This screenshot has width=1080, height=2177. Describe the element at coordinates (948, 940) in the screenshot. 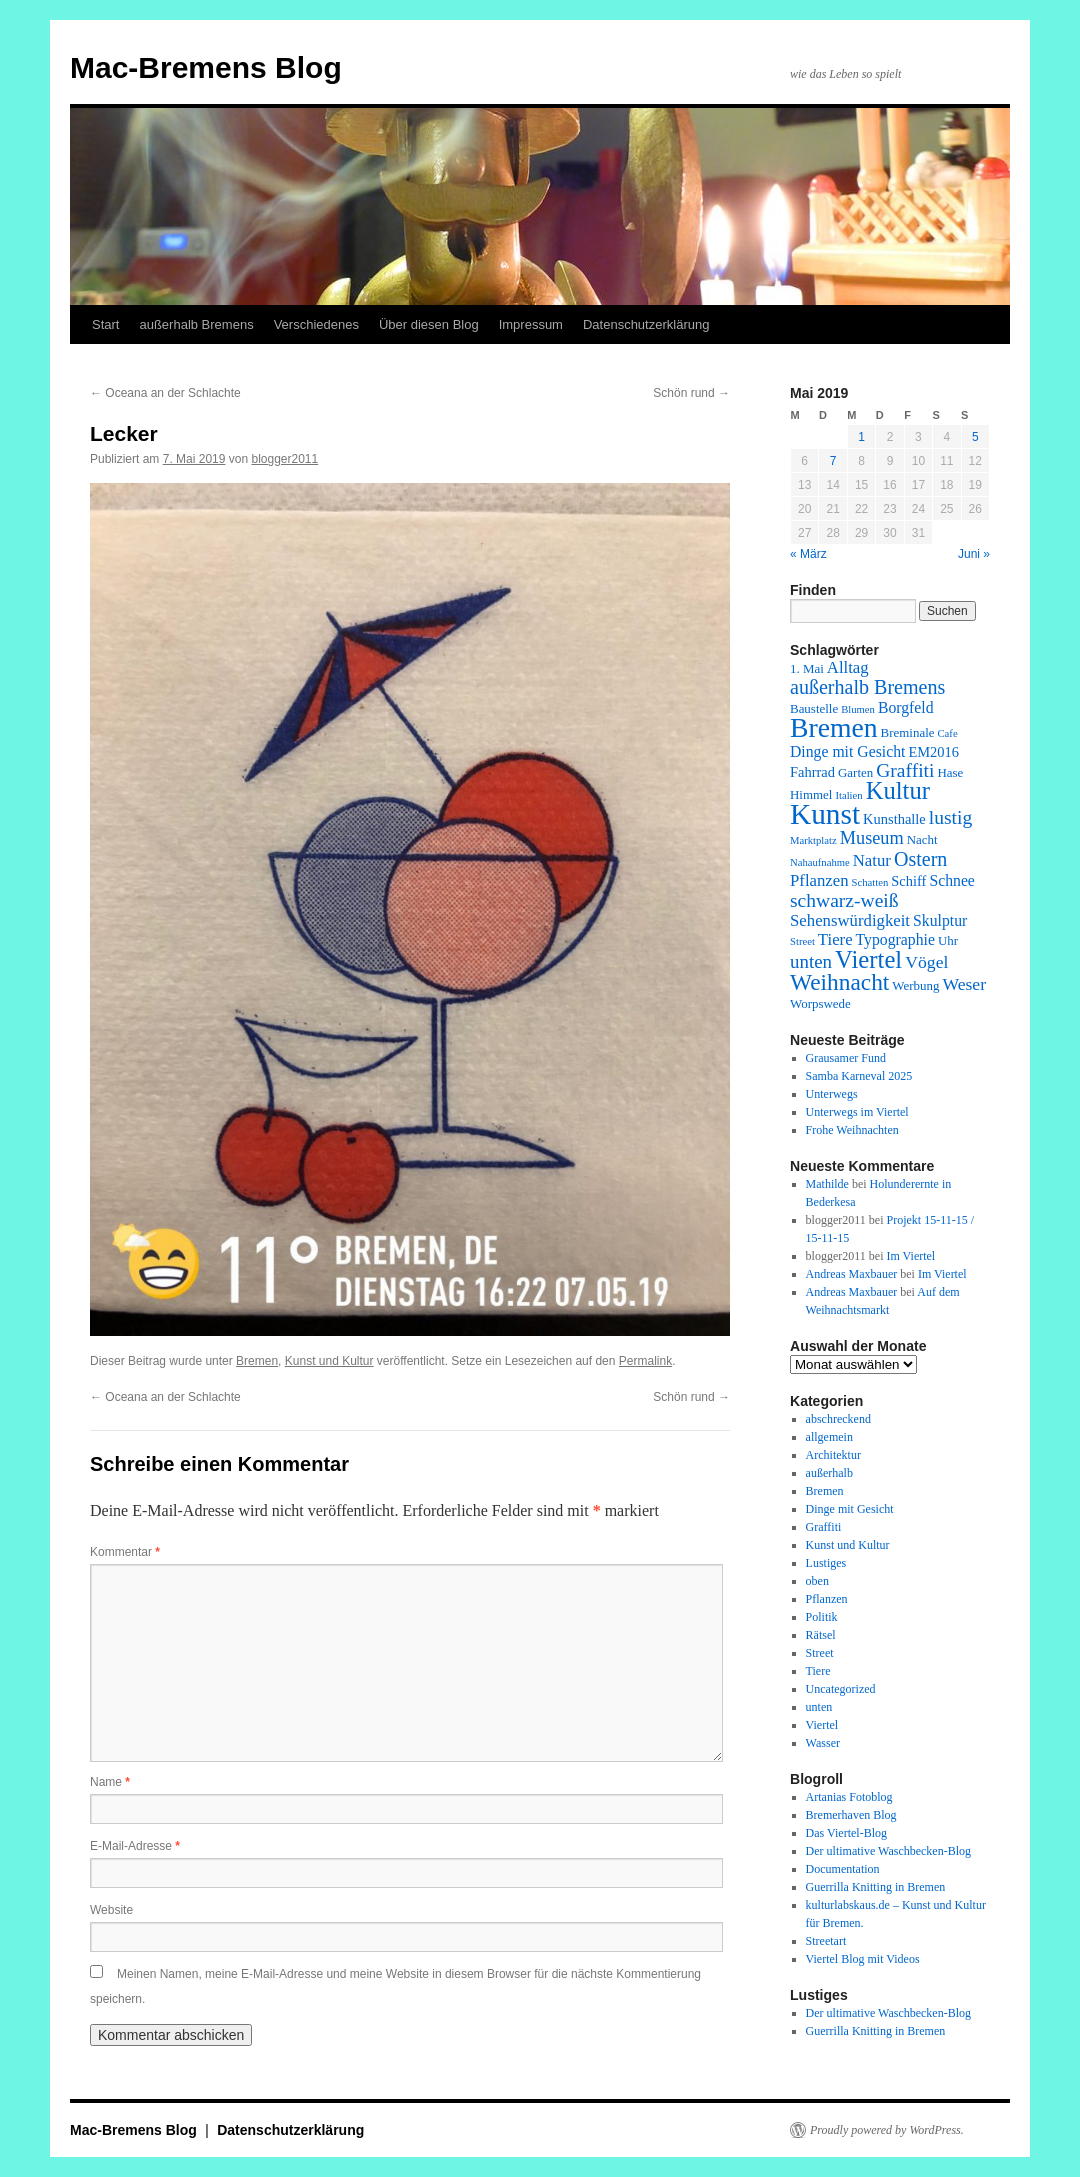

I see `Uhr [Uhr (2 Einträge)]` at that location.